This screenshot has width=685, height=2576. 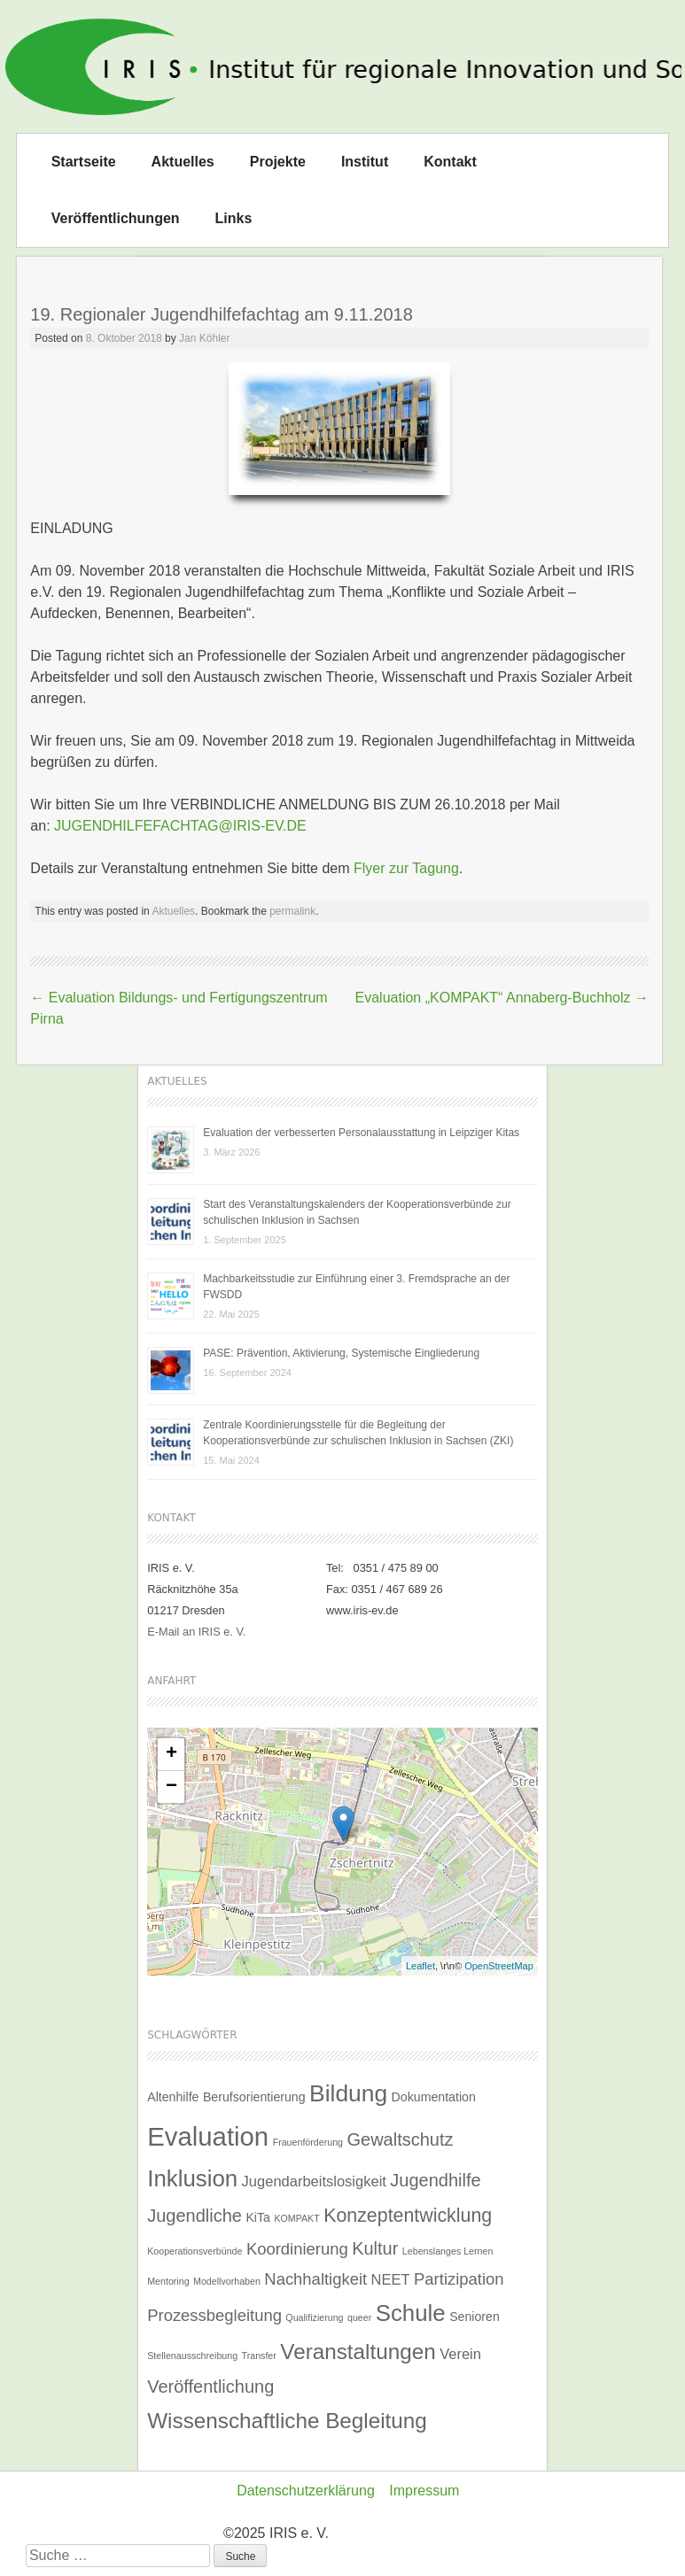 I want to click on queer [queer (1 Eintrag)], so click(x=359, y=2317).